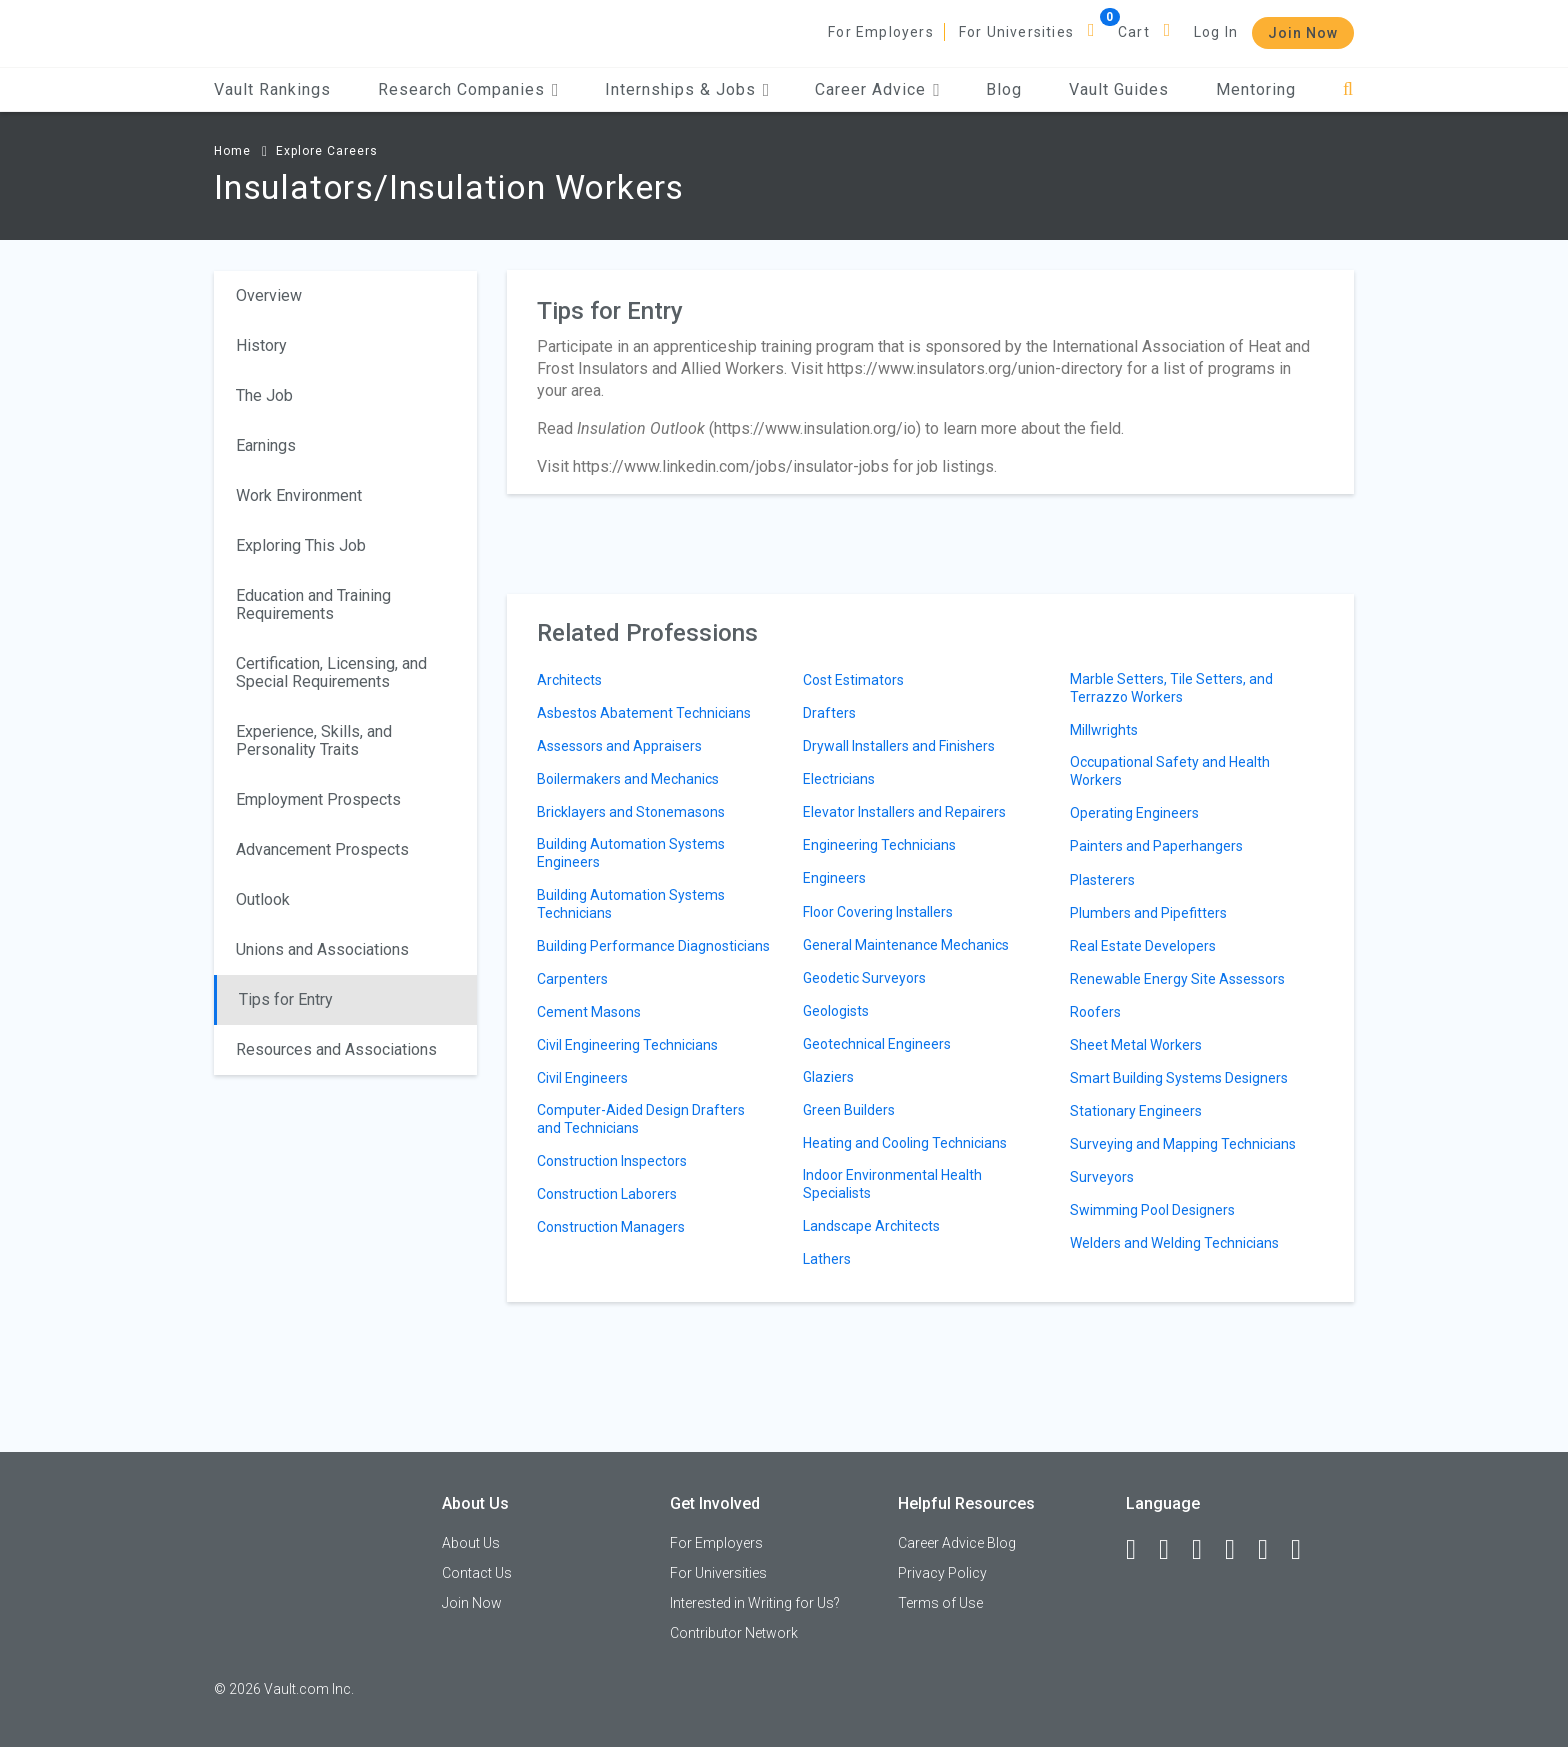  What do you see at coordinates (286, 999) in the screenshot?
I see `Tips for Entry` at bounding box center [286, 999].